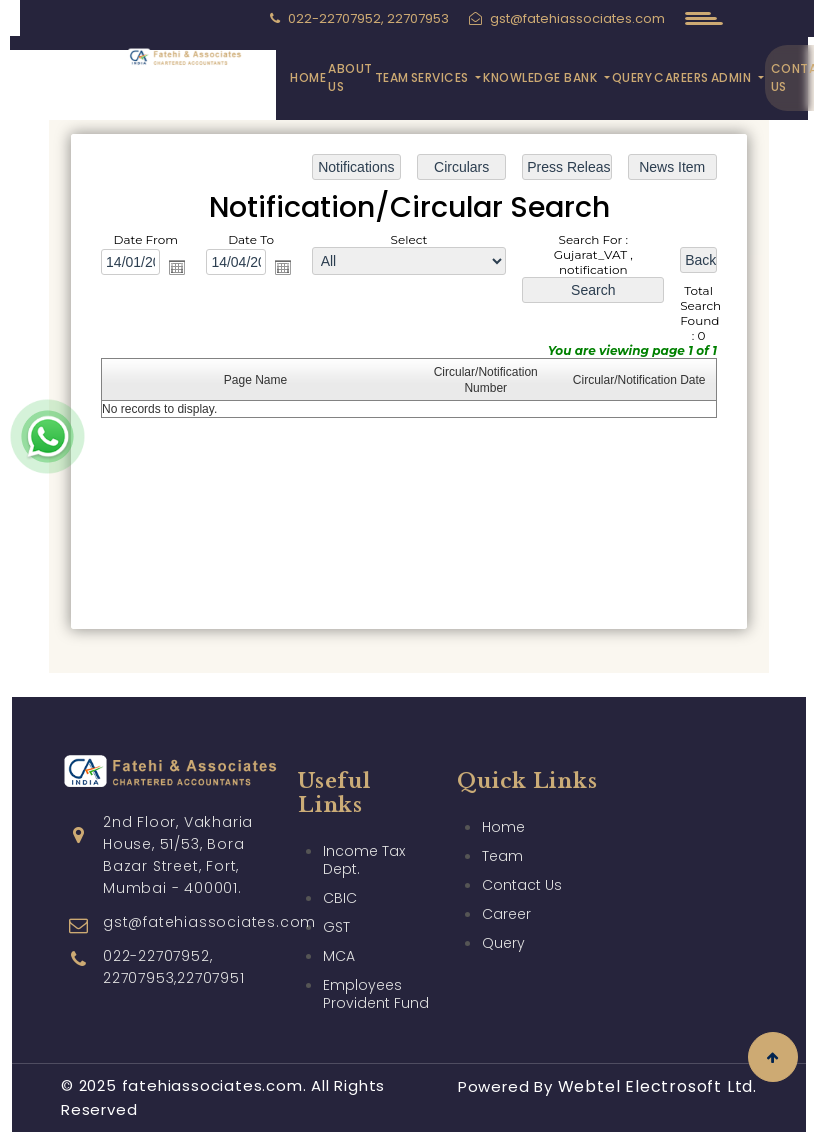 The width and height of the screenshot is (818, 1132). I want to click on CBIC, so click(340, 862).